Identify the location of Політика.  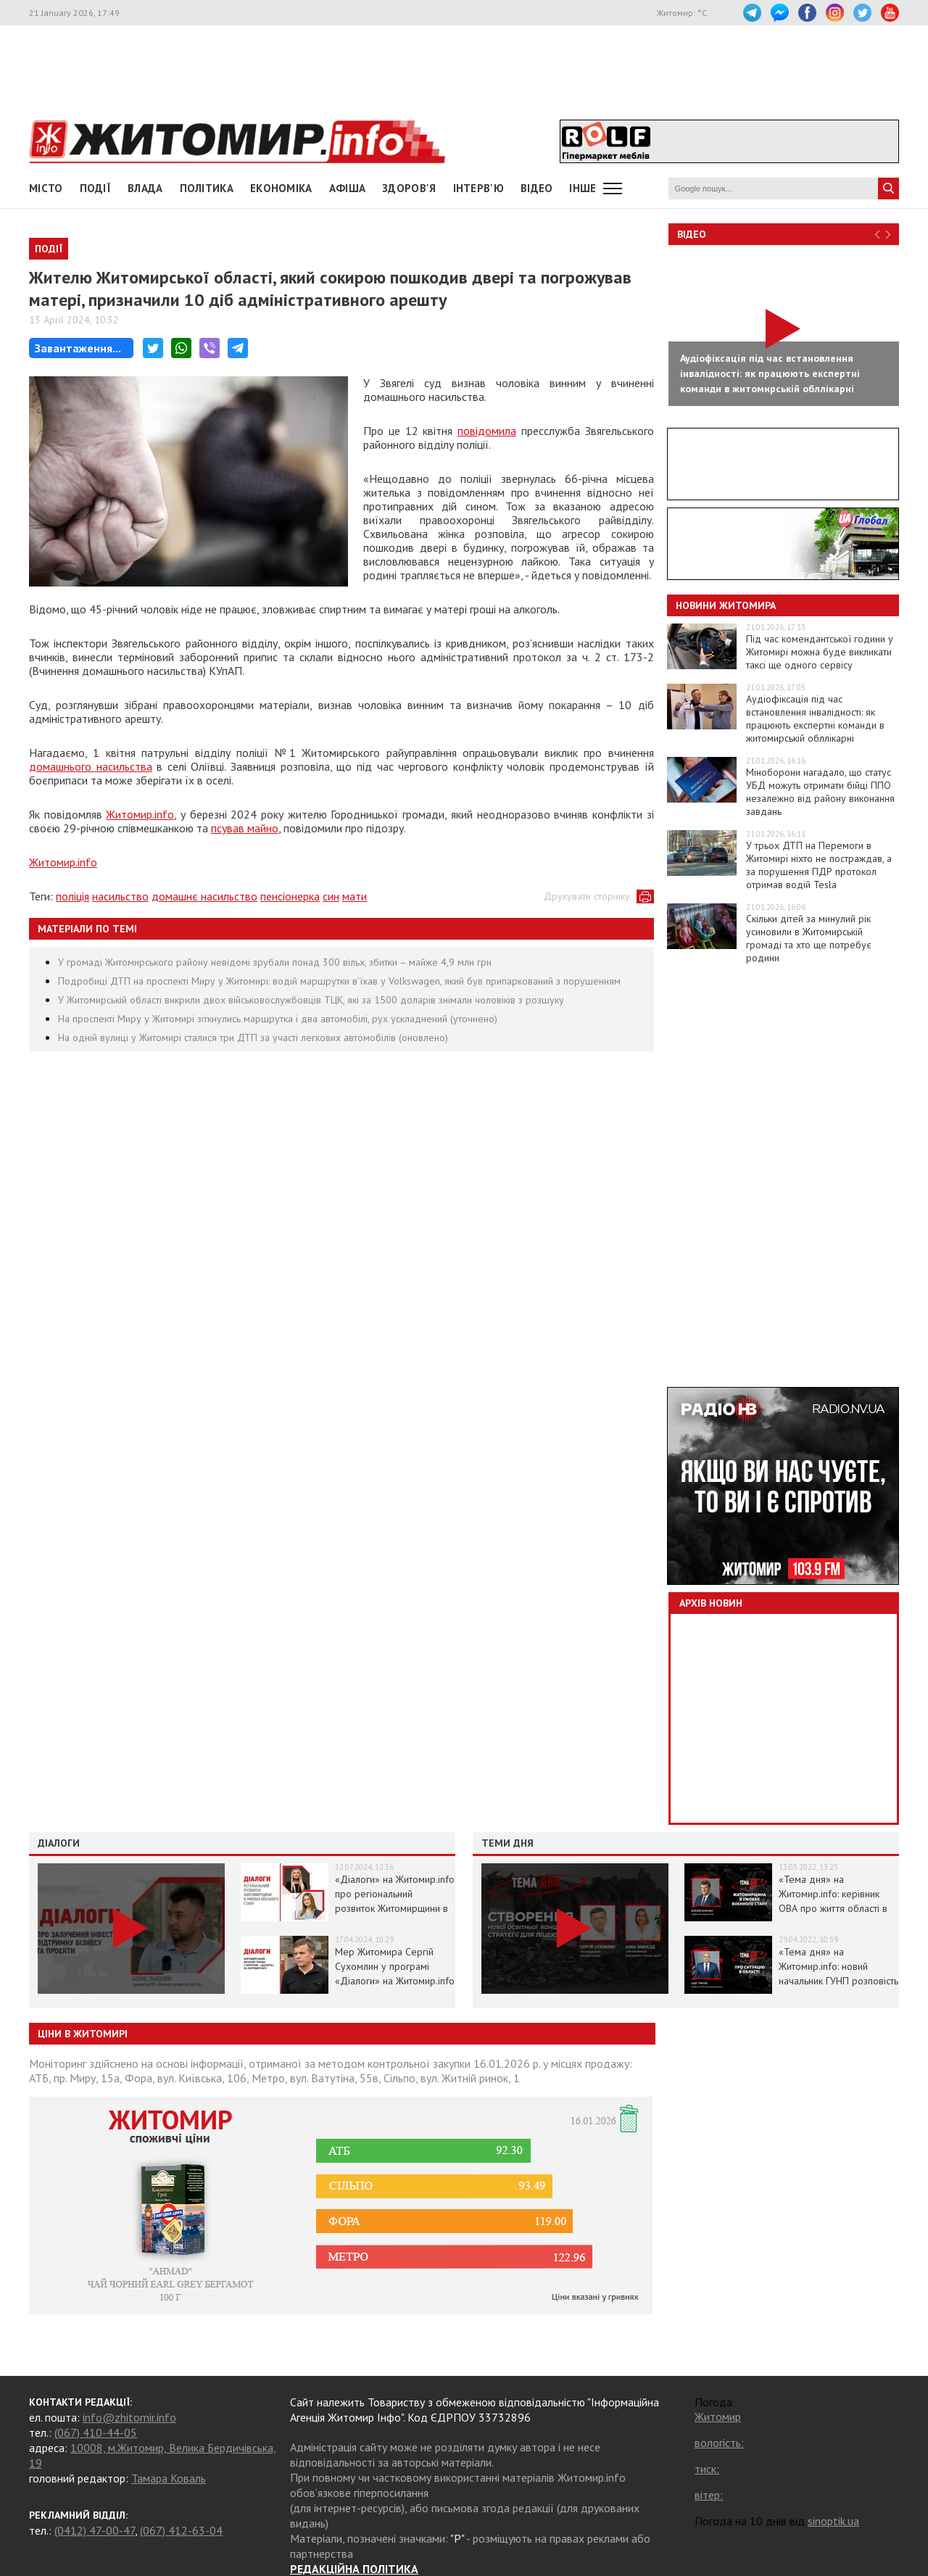
(206, 188).